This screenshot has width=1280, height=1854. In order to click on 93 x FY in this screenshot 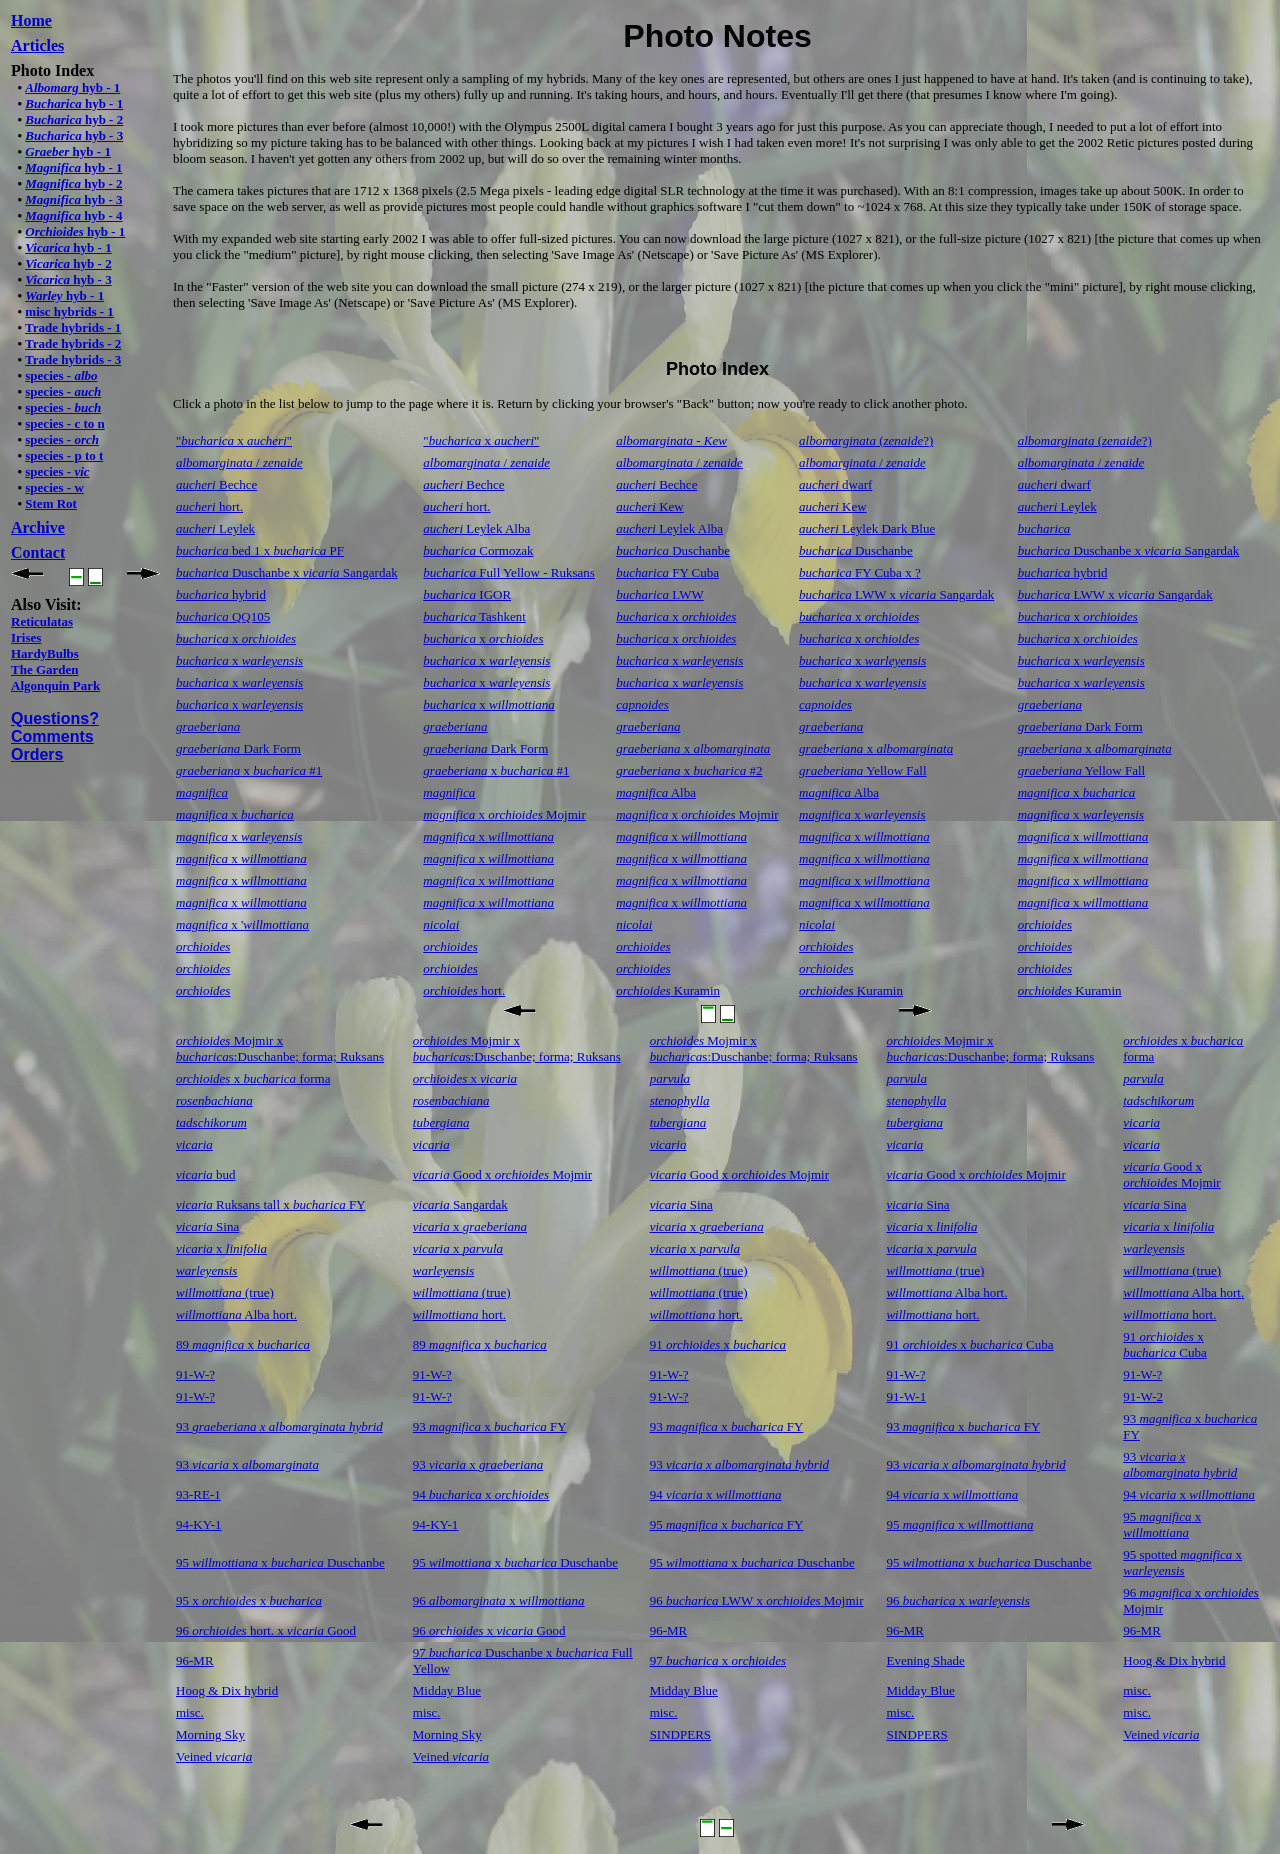, I will do `click(490, 1426)`.